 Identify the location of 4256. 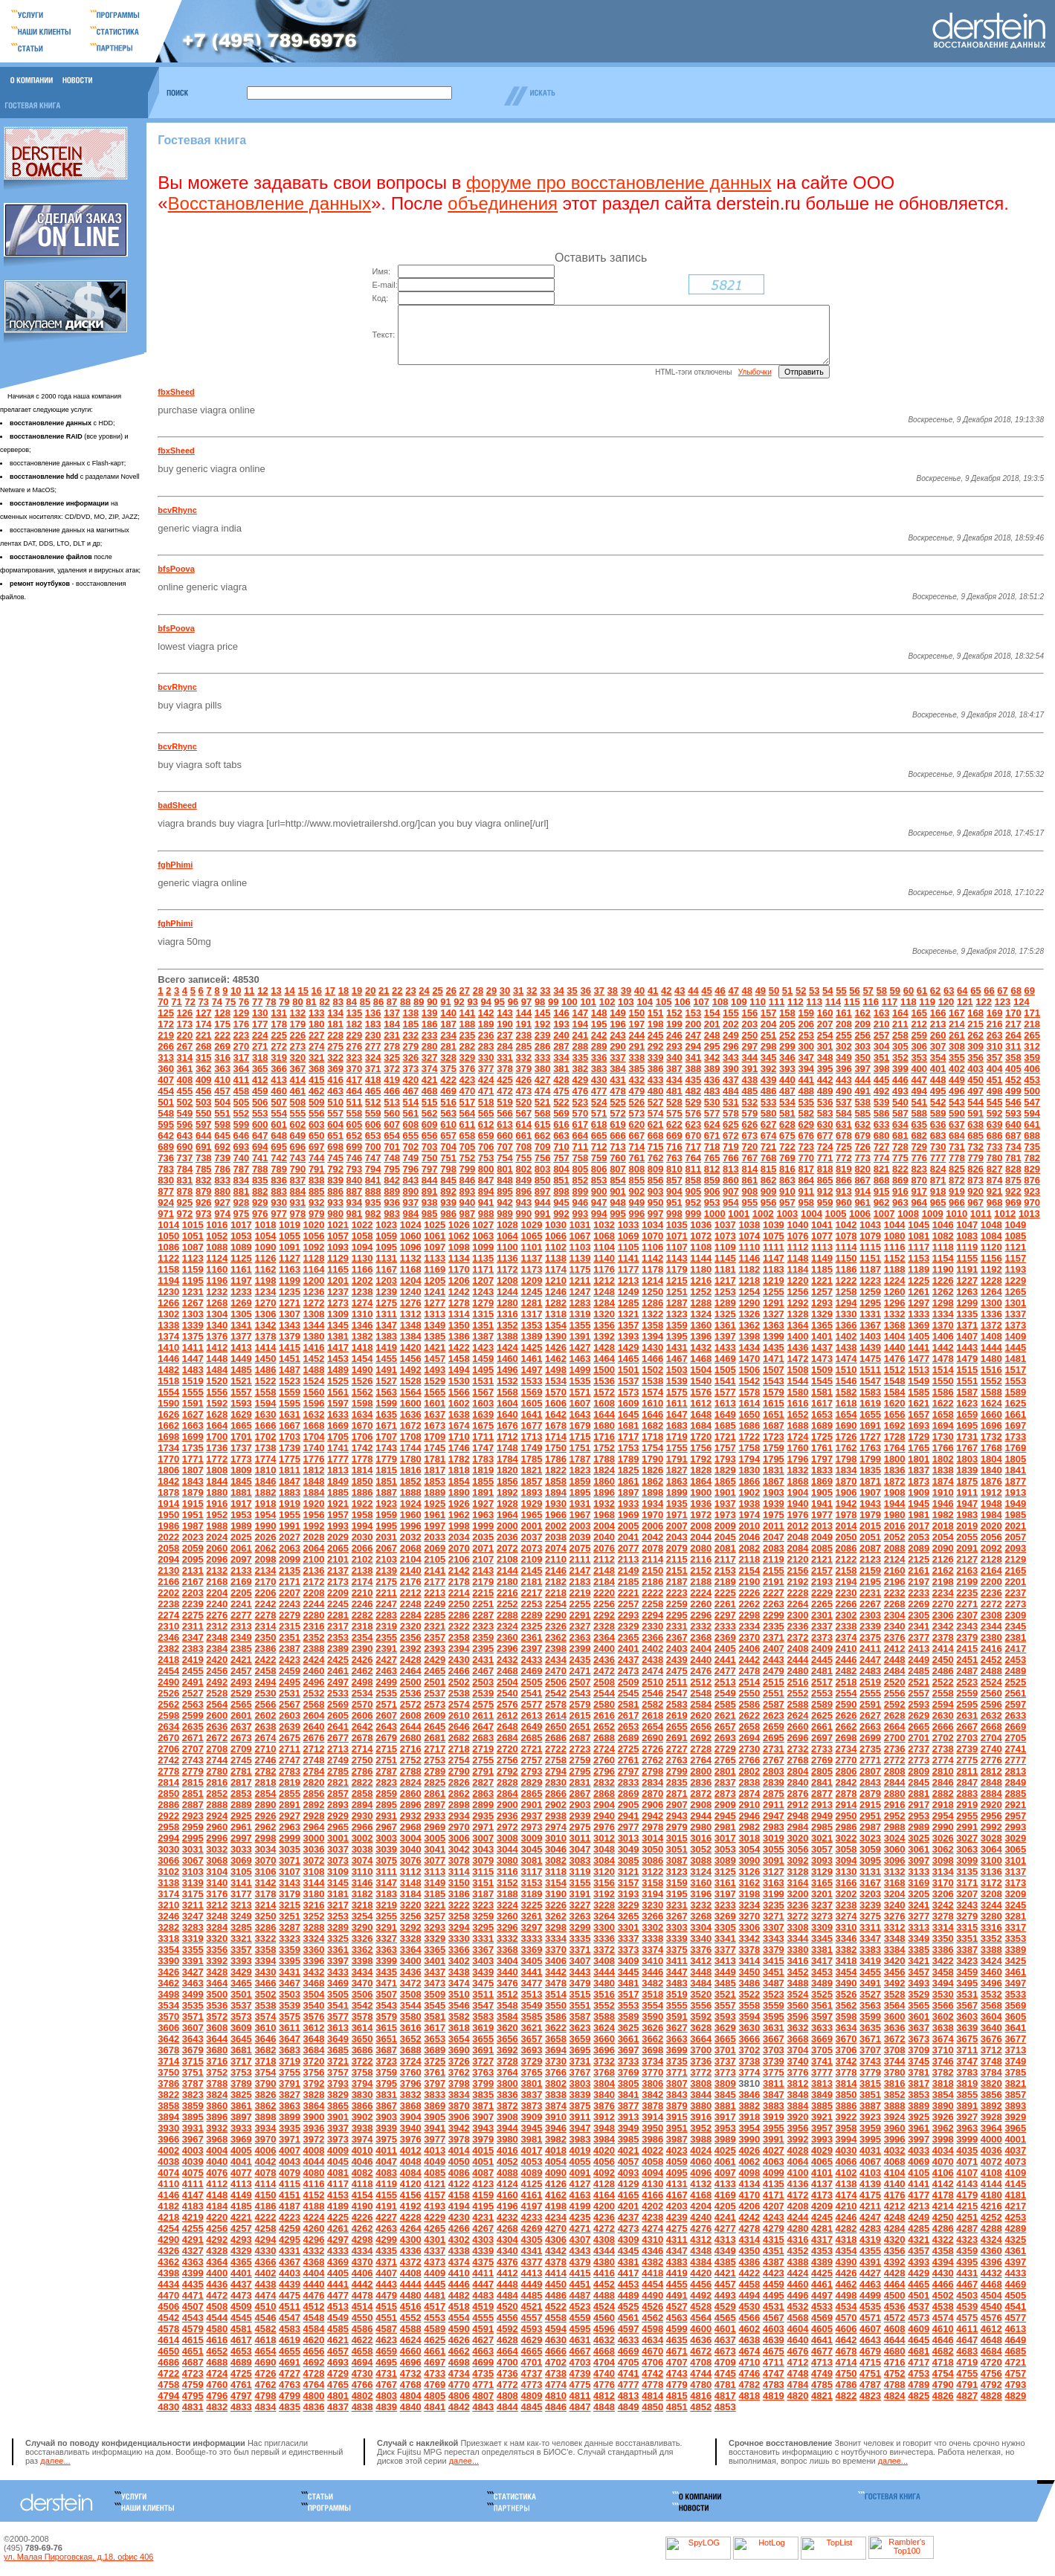
(217, 2239).